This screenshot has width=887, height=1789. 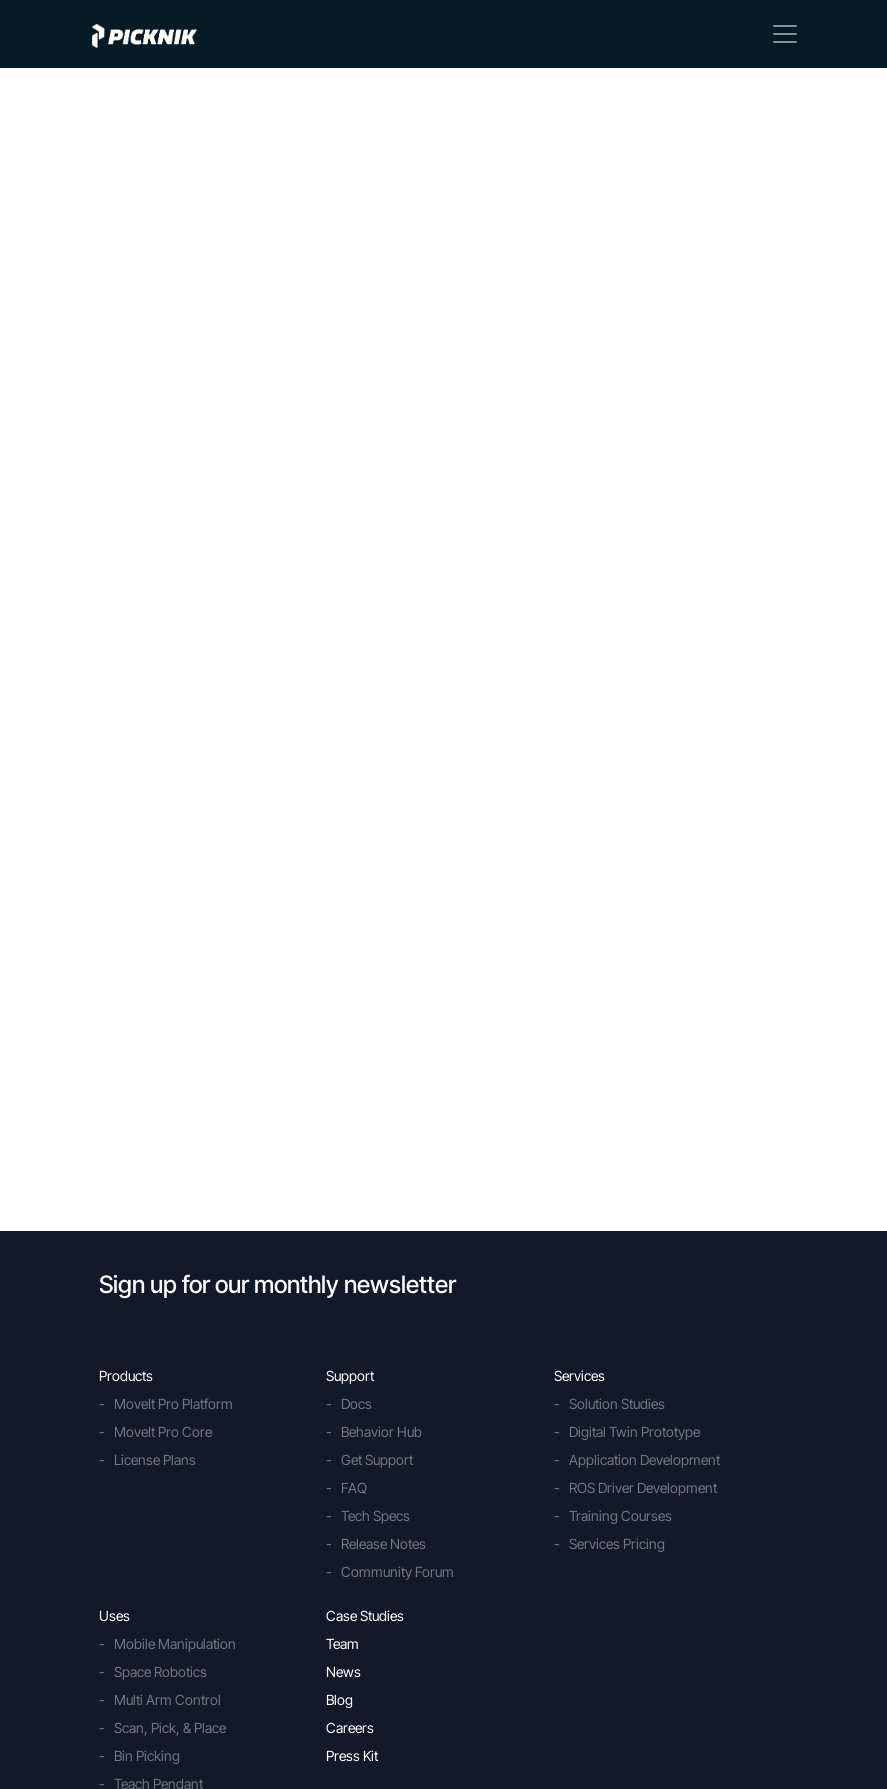 What do you see at coordinates (579, 1375) in the screenshot?
I see `Services` at bounding box center [579, 1375].